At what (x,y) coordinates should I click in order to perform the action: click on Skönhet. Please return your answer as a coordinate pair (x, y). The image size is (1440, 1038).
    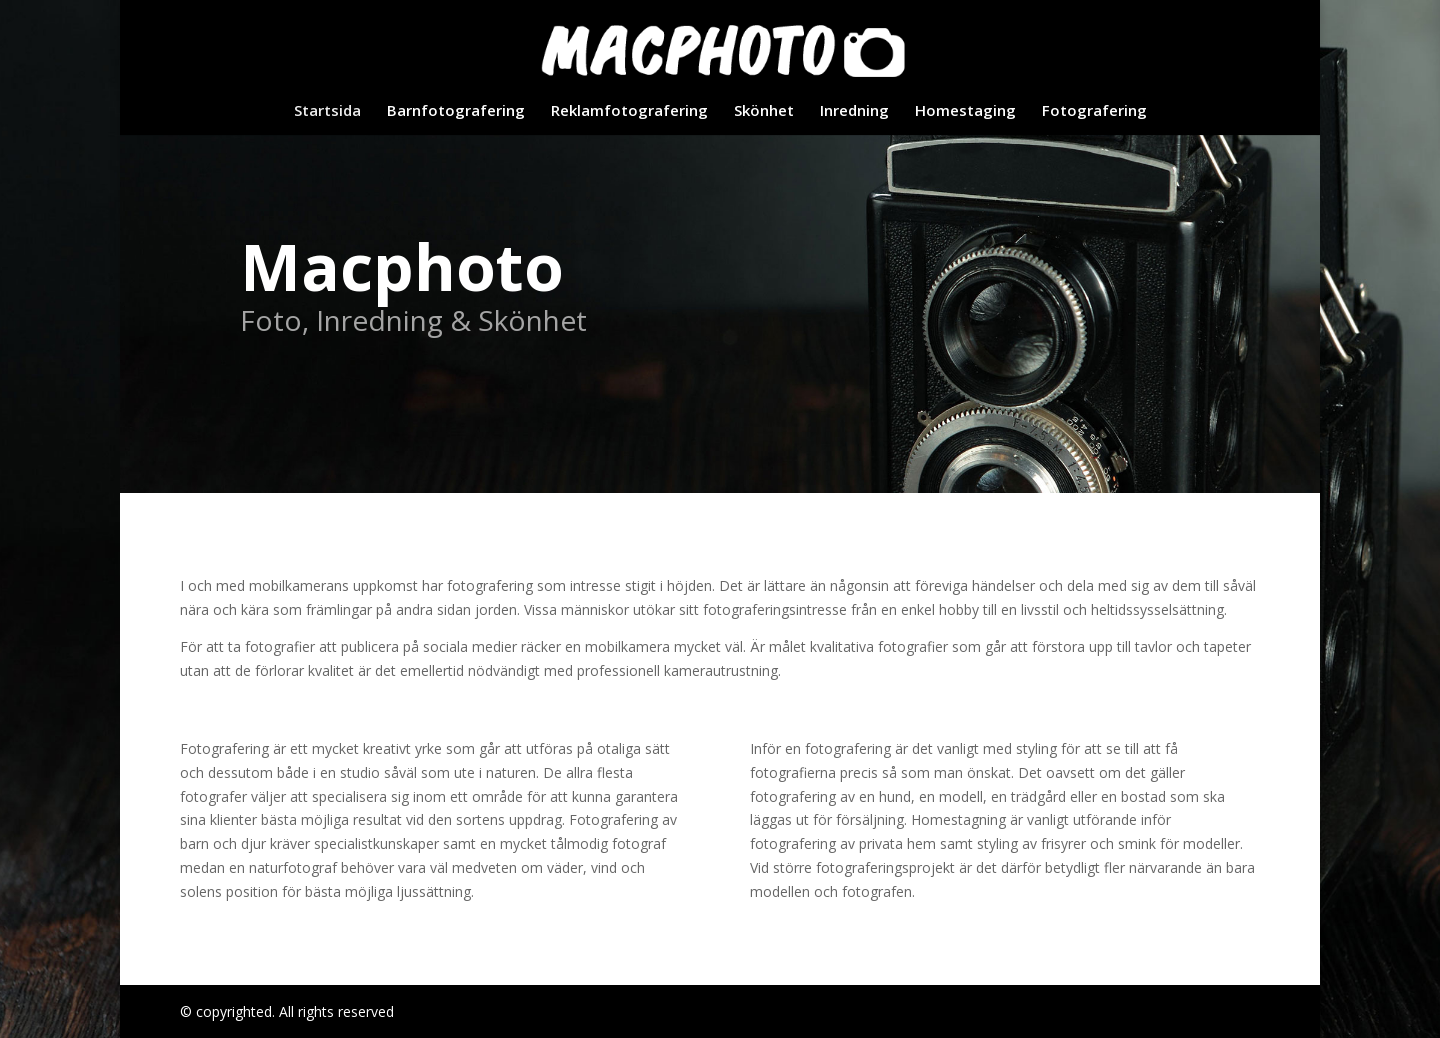
    Looking at the image, I should click on (764, 111).